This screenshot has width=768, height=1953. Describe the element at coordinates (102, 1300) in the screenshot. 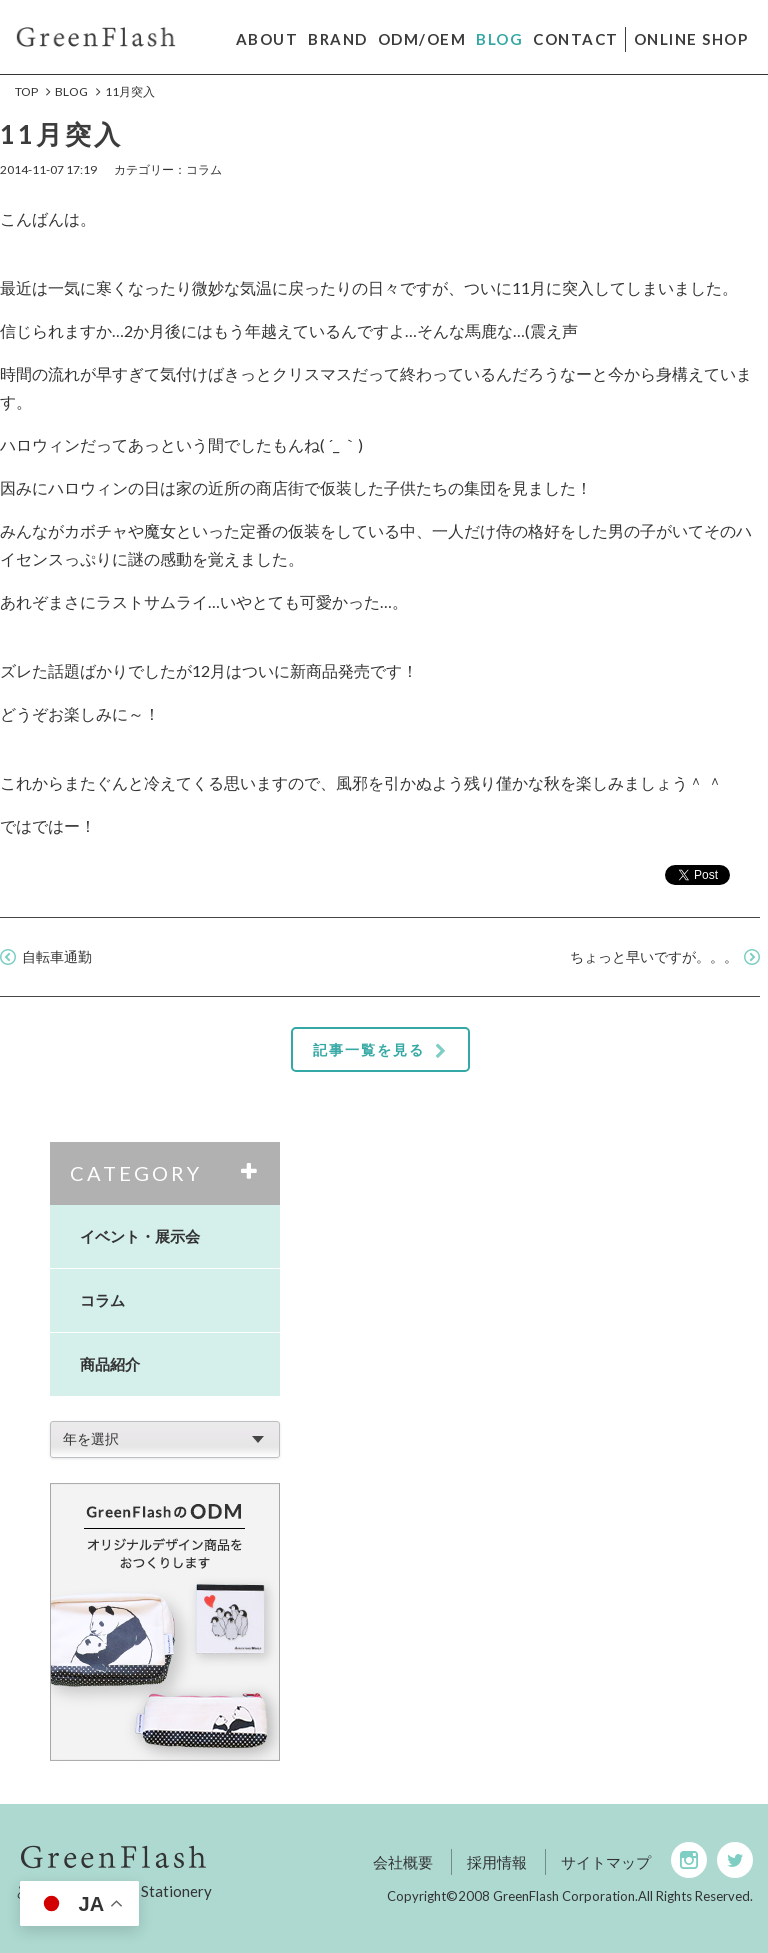

I see `コラム` at that location.